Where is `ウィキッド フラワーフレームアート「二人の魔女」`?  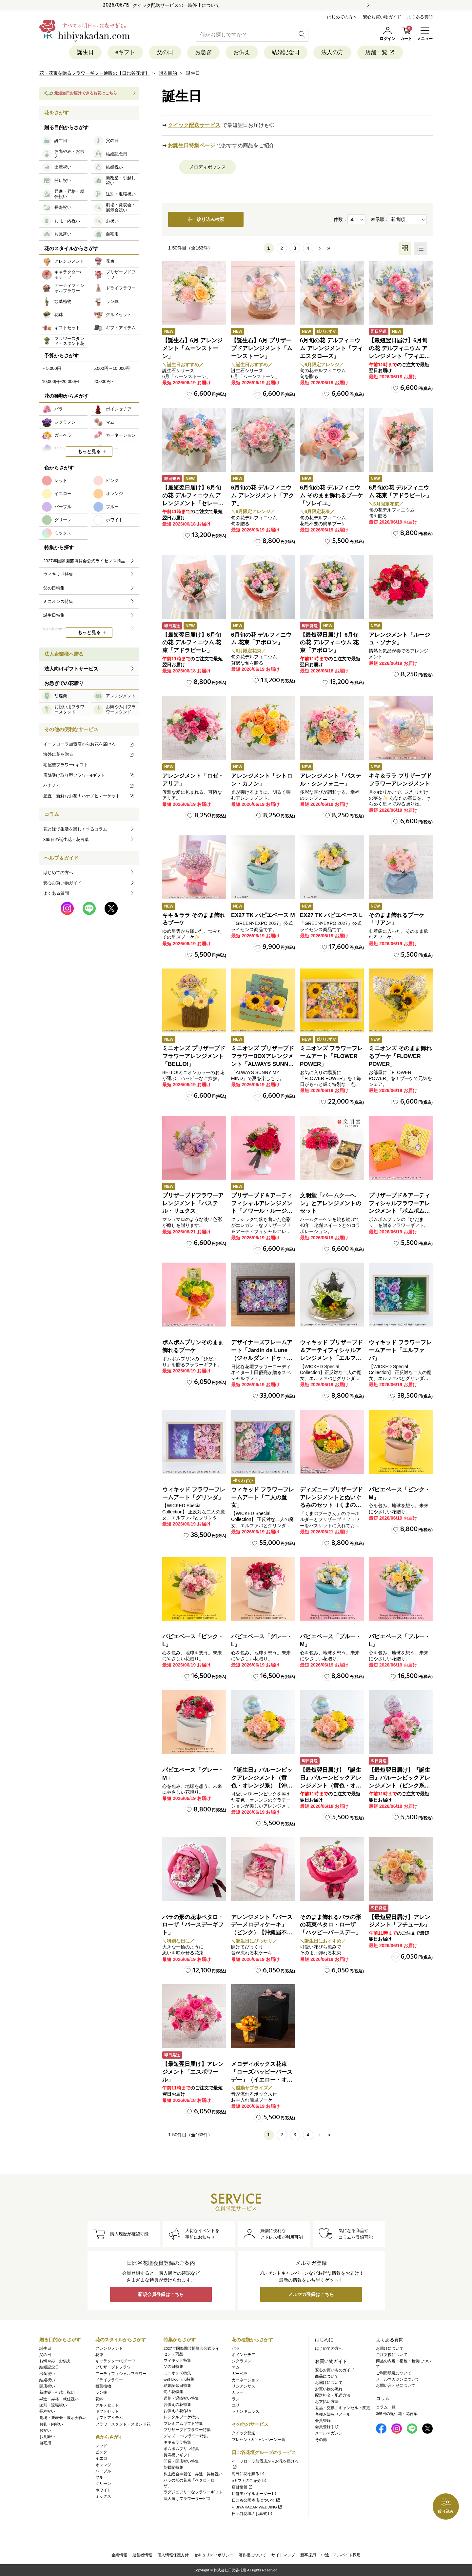 ウィキッド フラワーフレームアート「二人の魔女」 is located at coordinates (262, 1497).